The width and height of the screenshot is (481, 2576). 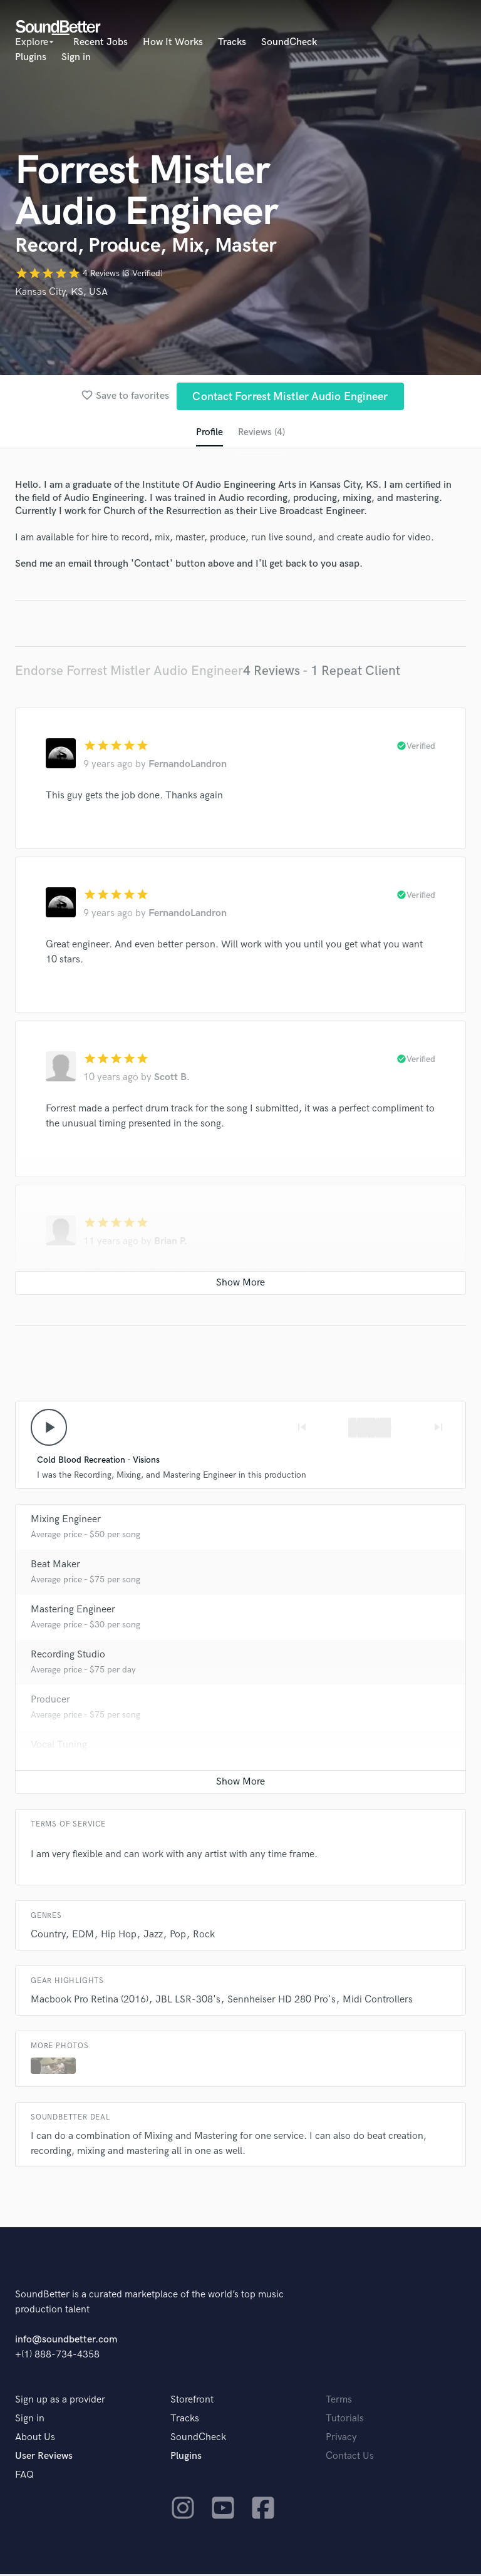 I want to click on Mastering Engineer, so click(x=73, y=1611).